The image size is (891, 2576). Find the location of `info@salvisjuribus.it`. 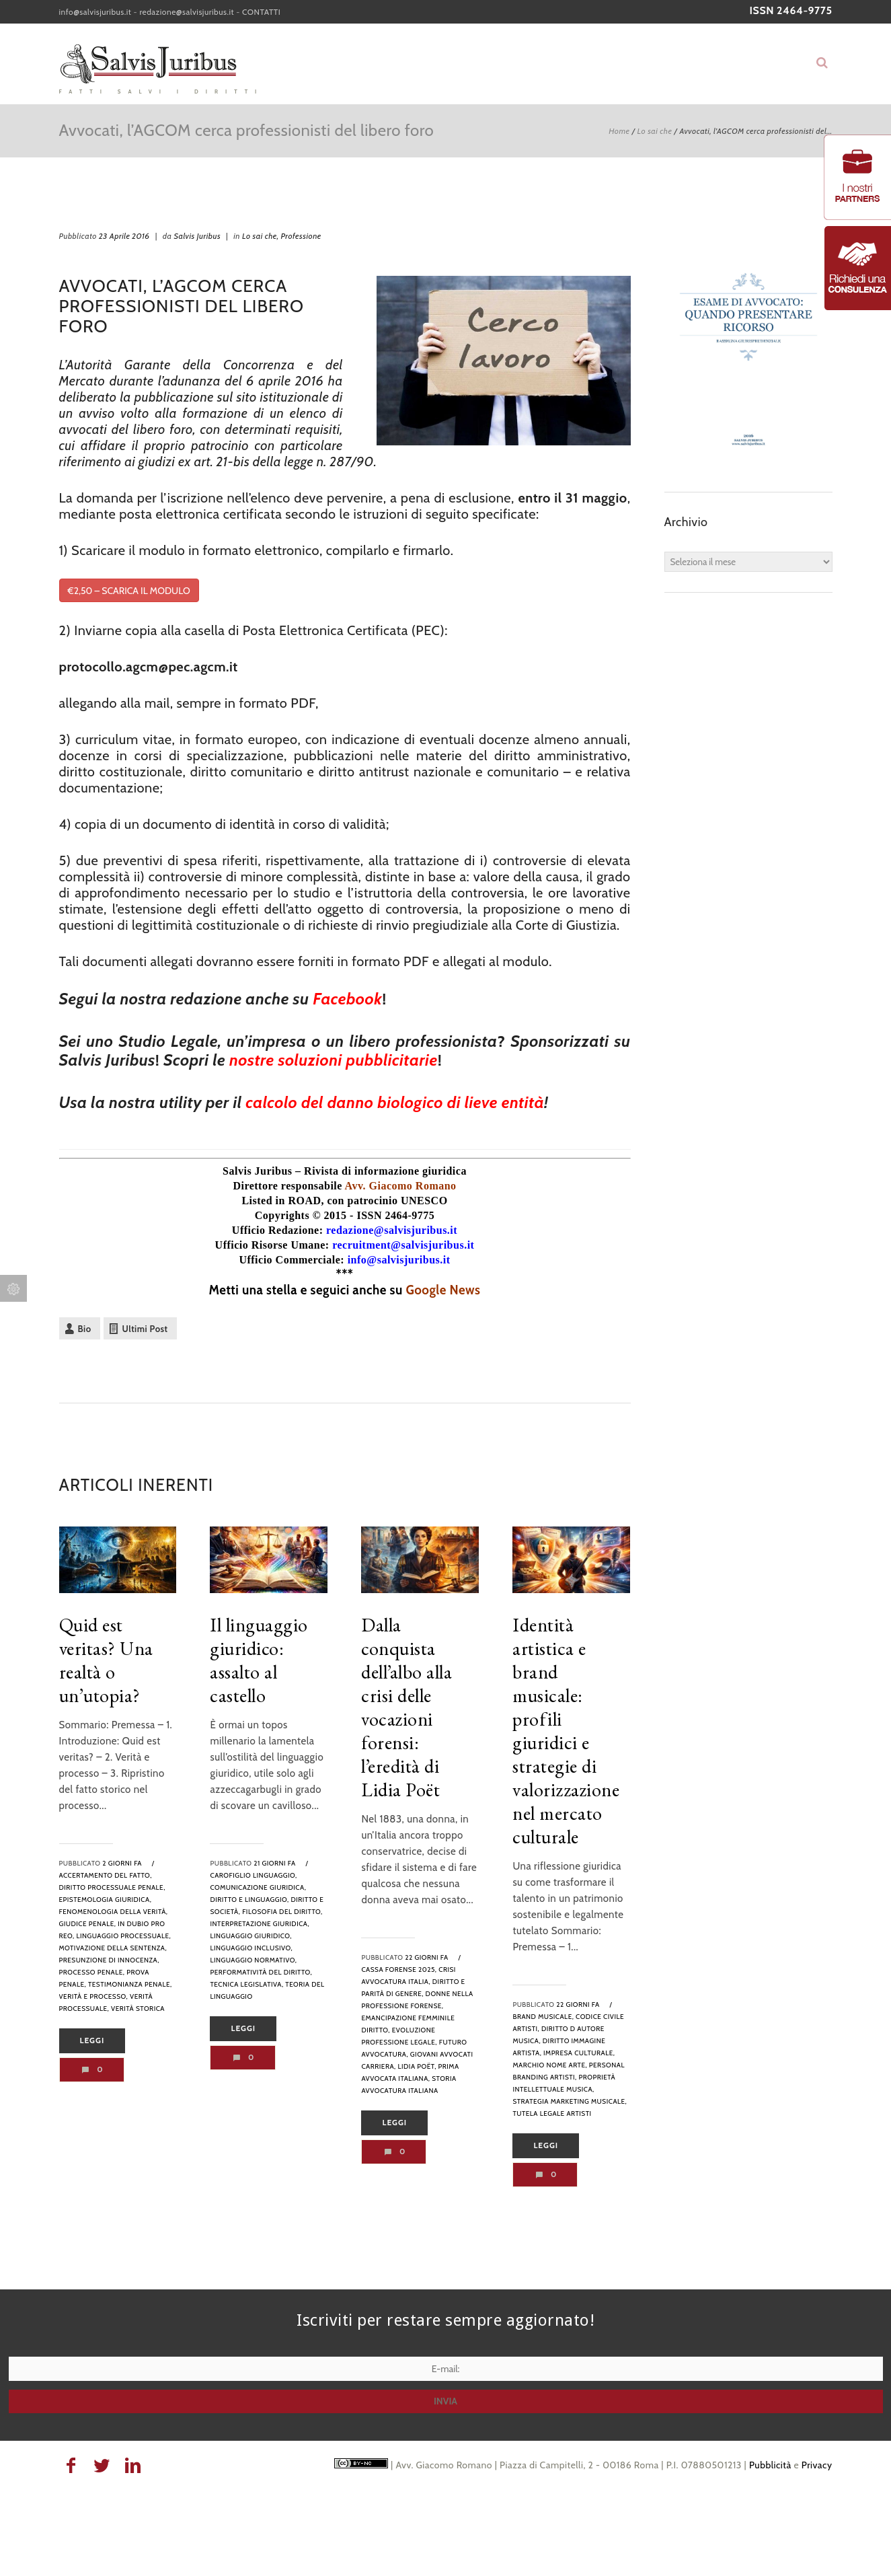

info@salvisjuribus.it is located at coordinates (95, 12).